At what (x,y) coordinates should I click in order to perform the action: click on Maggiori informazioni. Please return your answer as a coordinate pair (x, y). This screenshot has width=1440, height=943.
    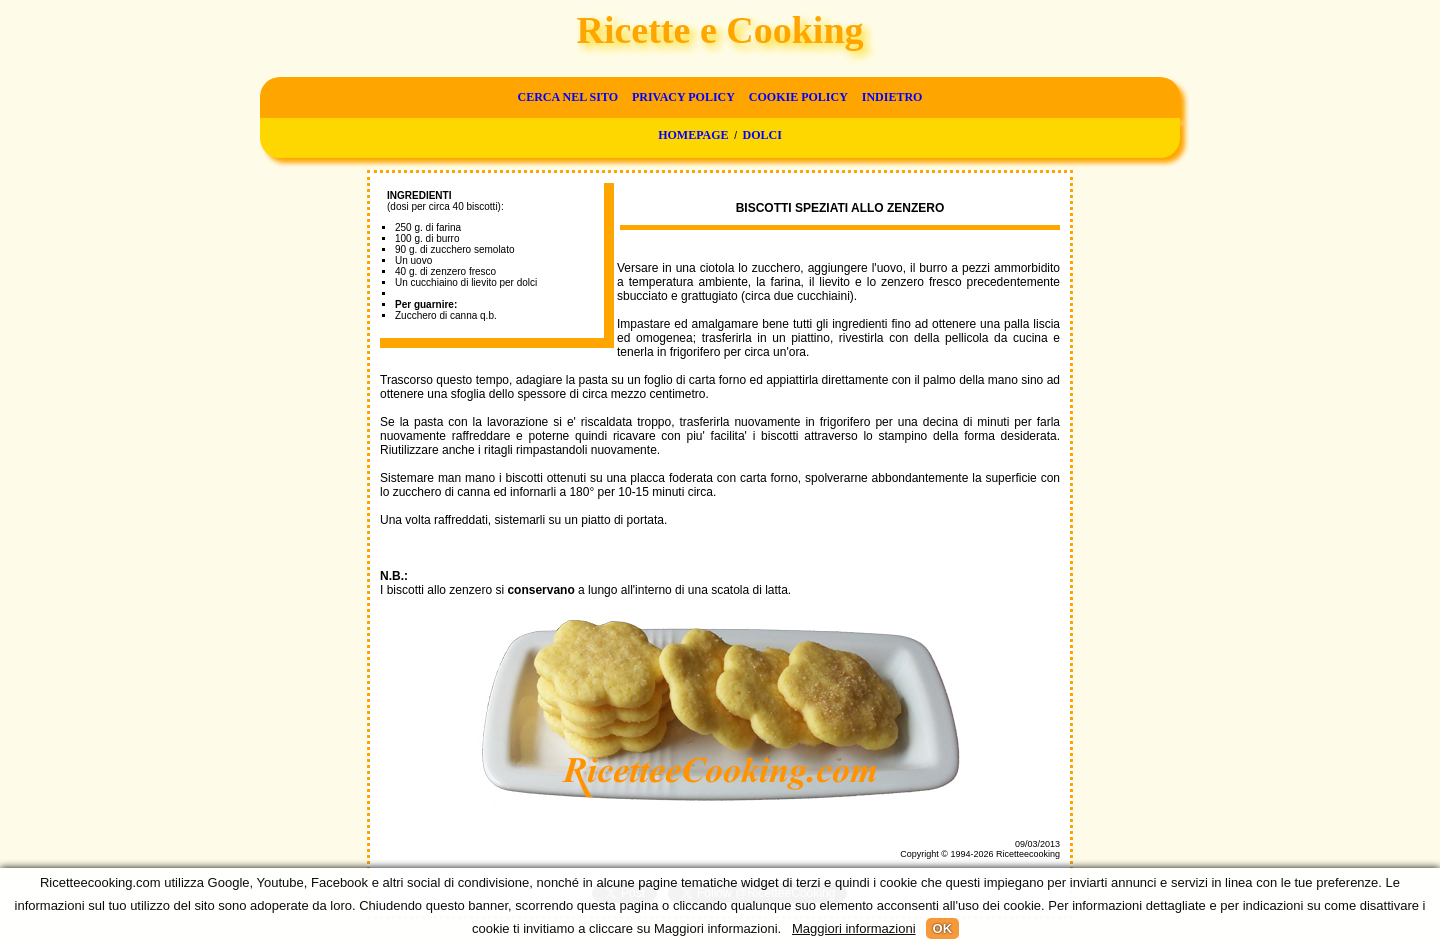
    Looking at the image, I should click on (854, 928).